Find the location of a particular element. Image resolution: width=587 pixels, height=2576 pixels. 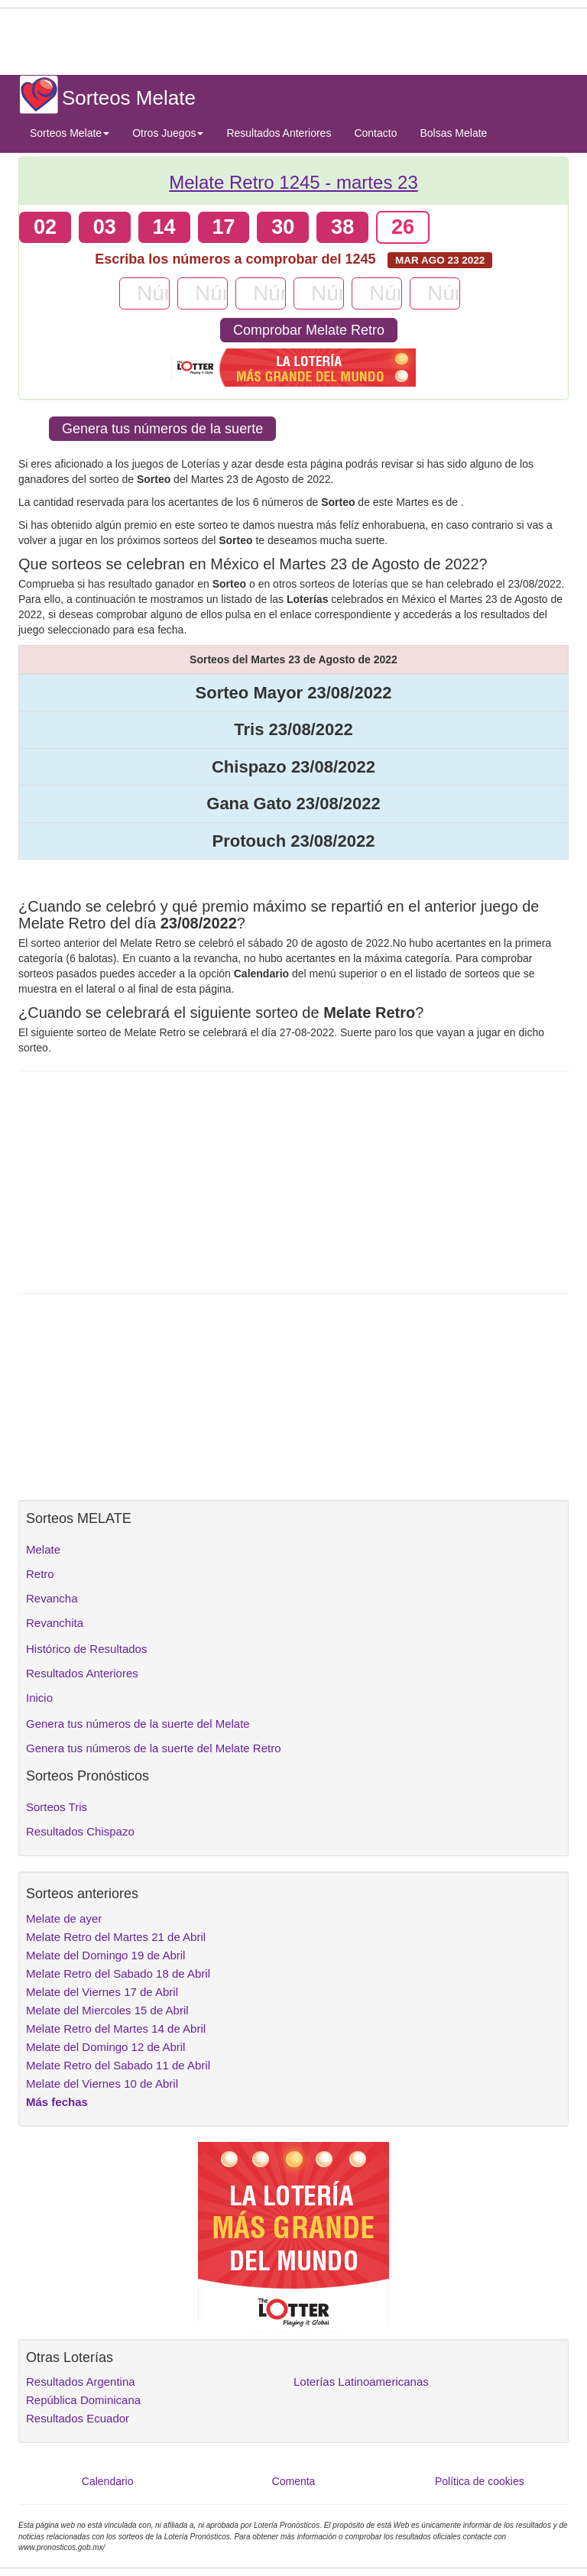

Melate del Viernes 10 de Abril is located at coordinates (102, 2083).